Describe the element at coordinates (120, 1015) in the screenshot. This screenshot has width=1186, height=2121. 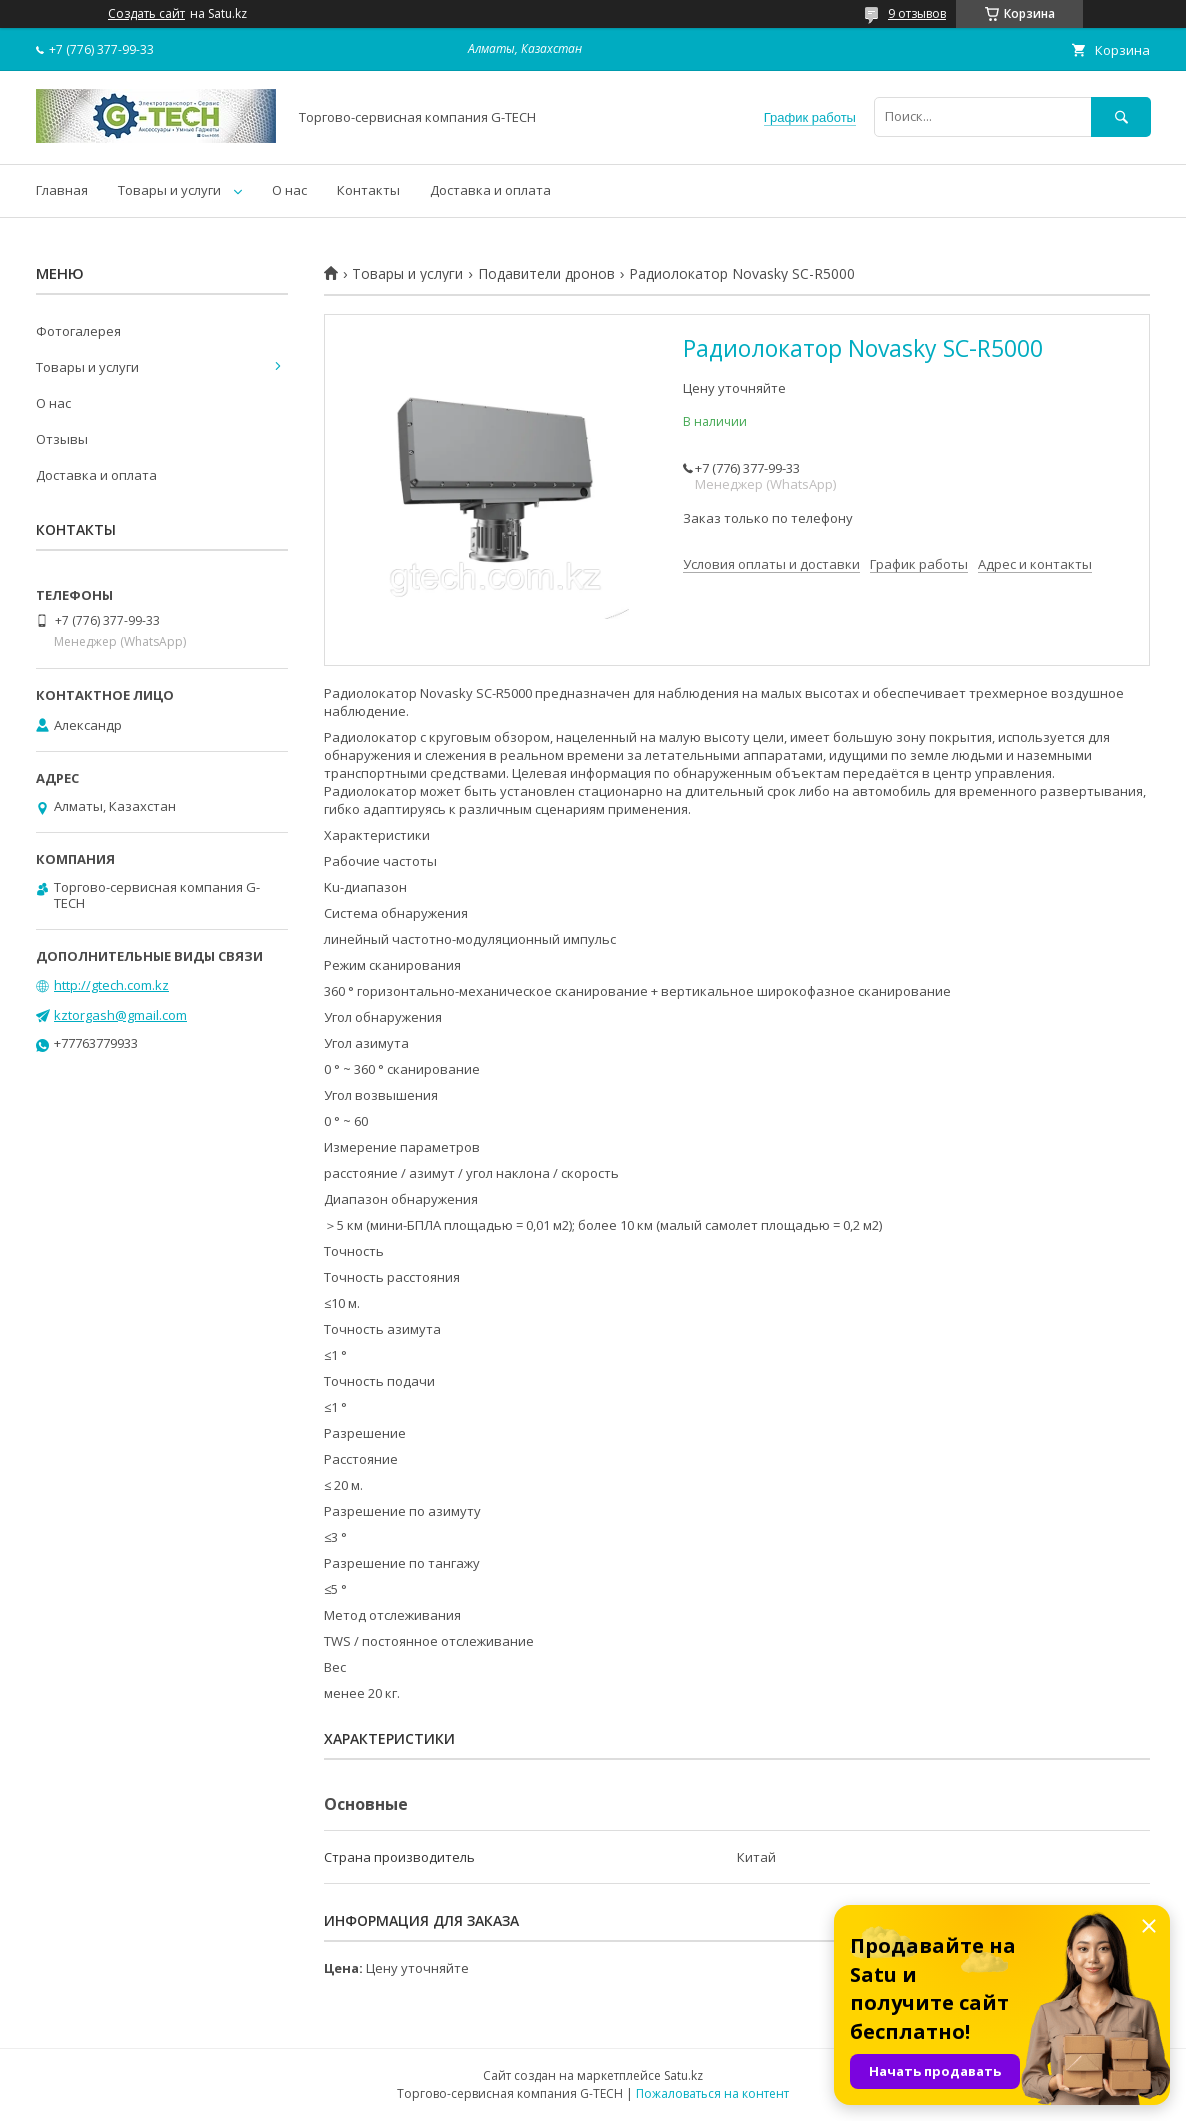
I see `kztorgash@gmail.com` at that location.